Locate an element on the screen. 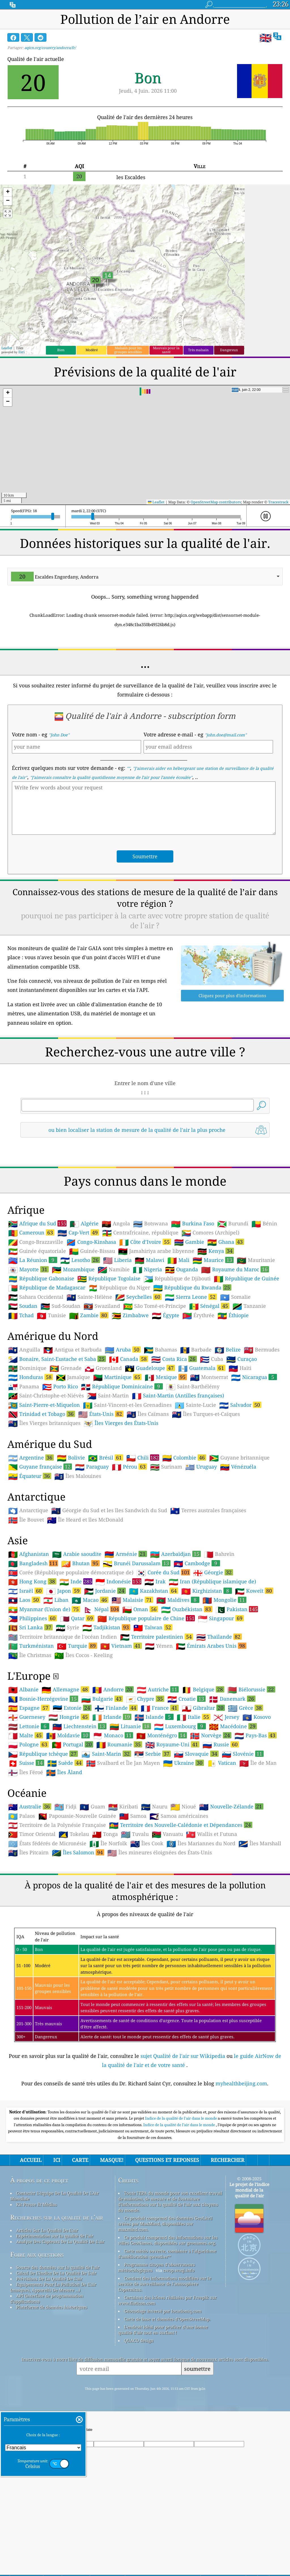  Guam is located at coordinates (92, 1886).